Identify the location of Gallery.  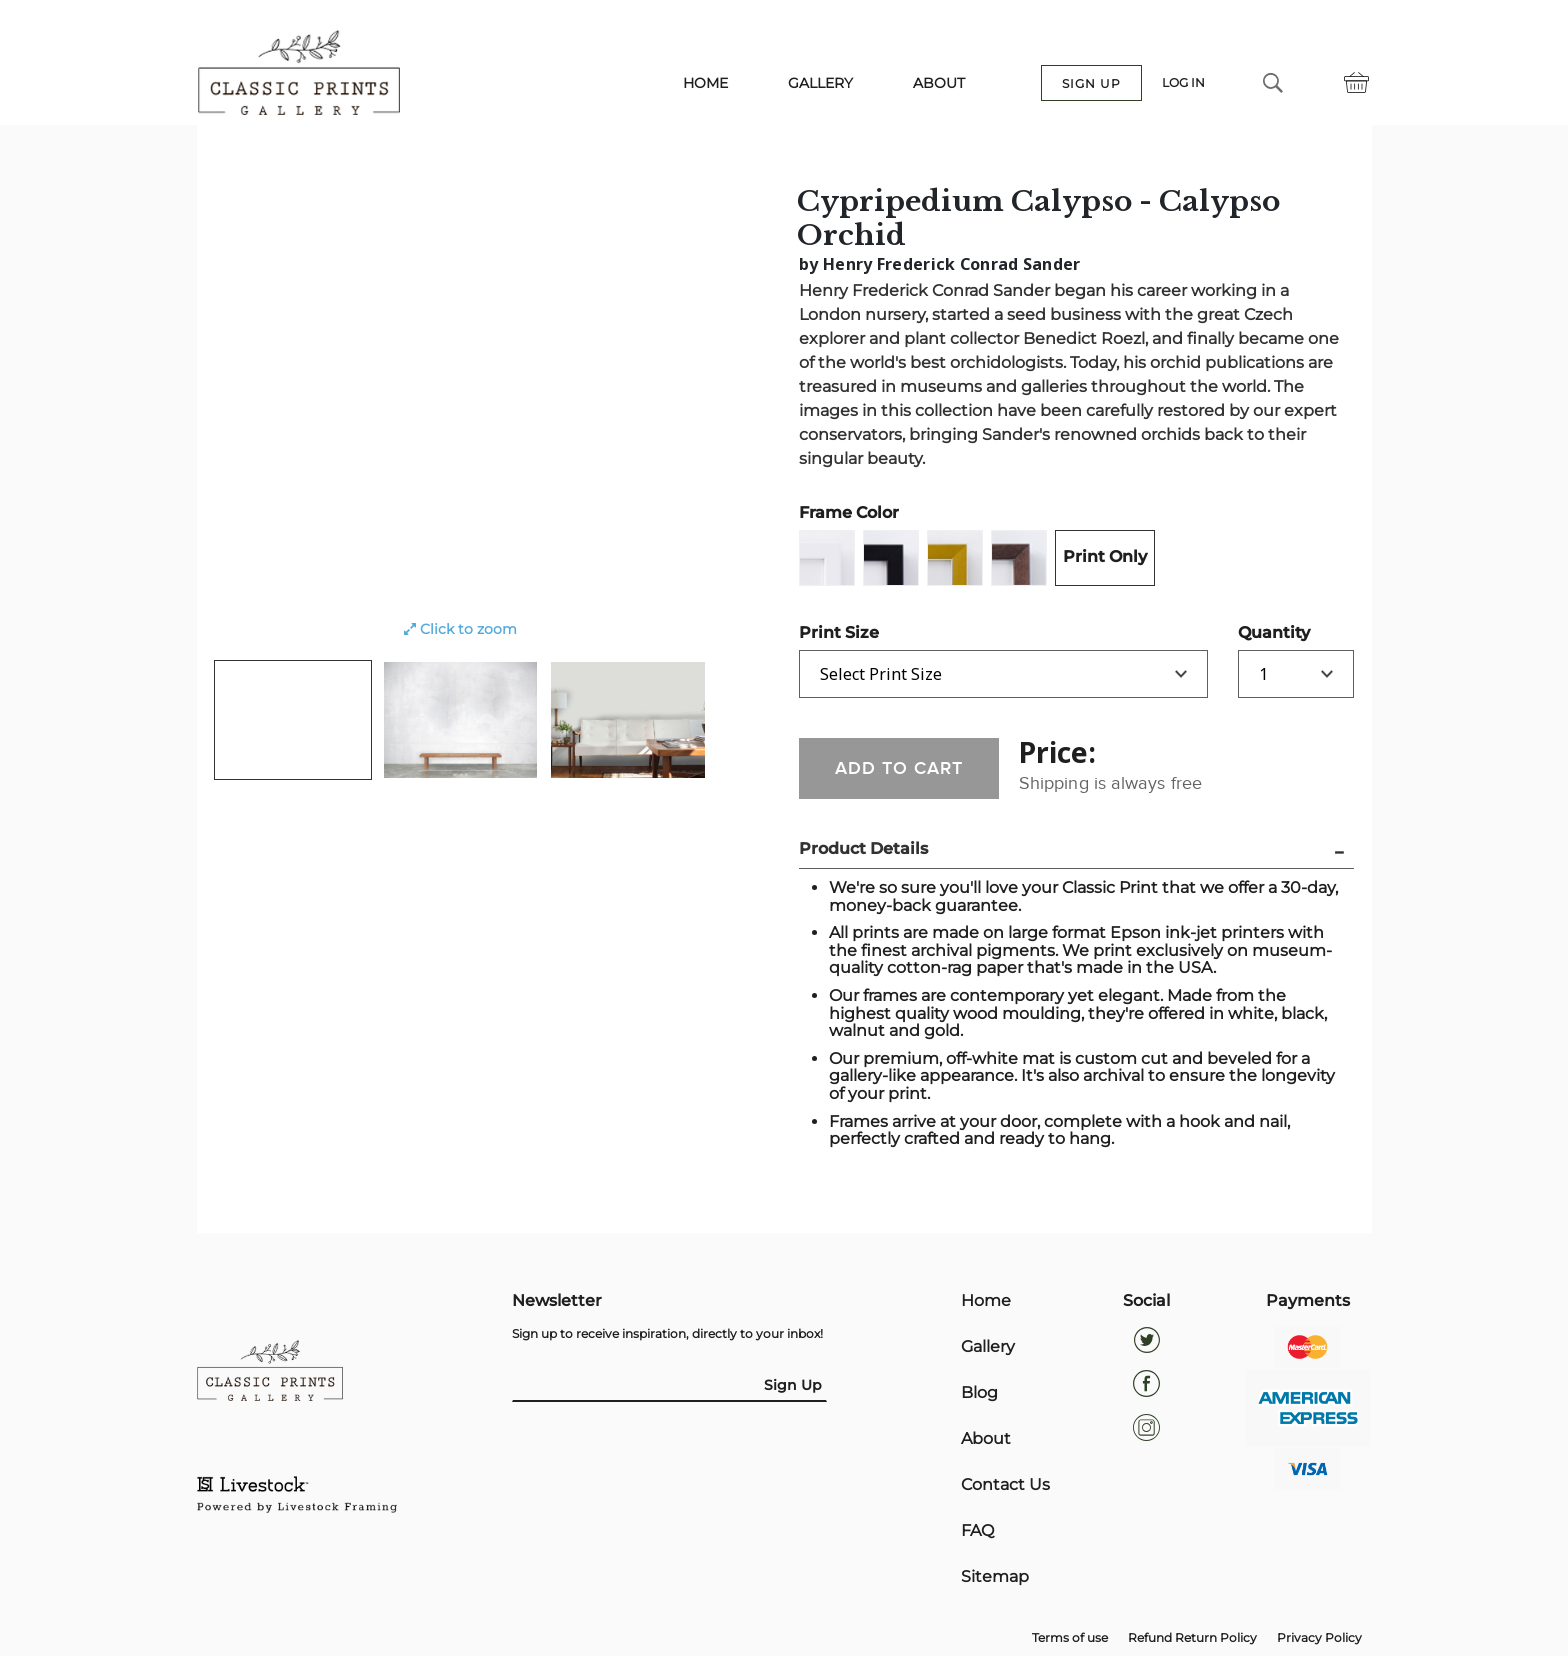
(988, 1347).